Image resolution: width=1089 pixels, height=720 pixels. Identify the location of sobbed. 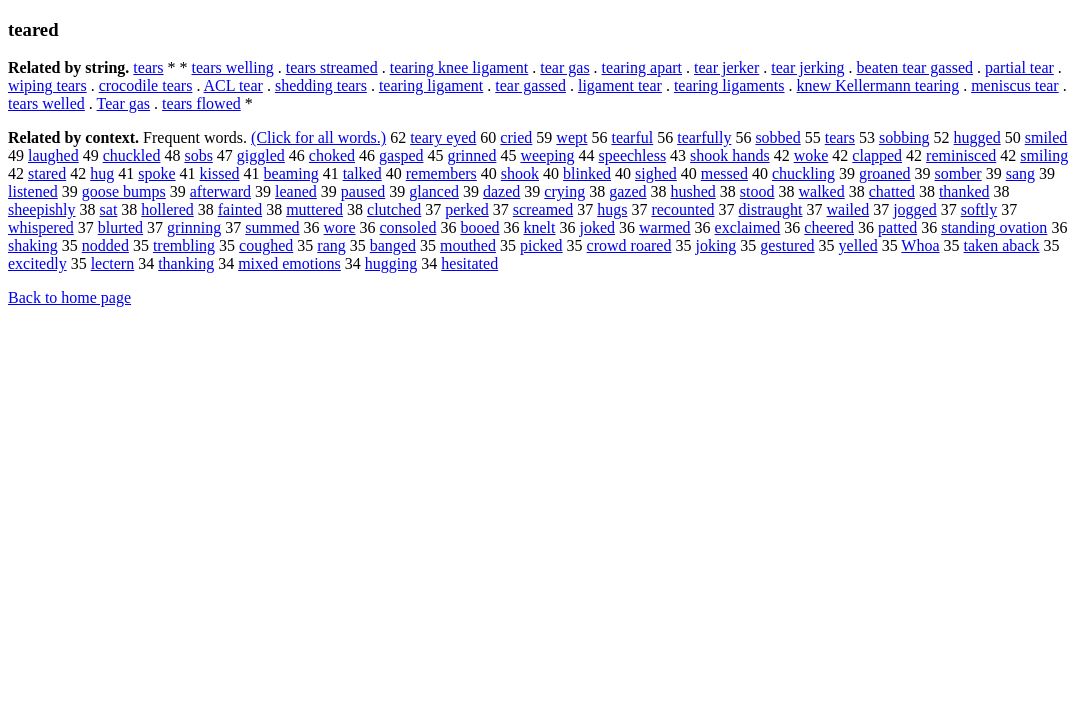
(777, 137).